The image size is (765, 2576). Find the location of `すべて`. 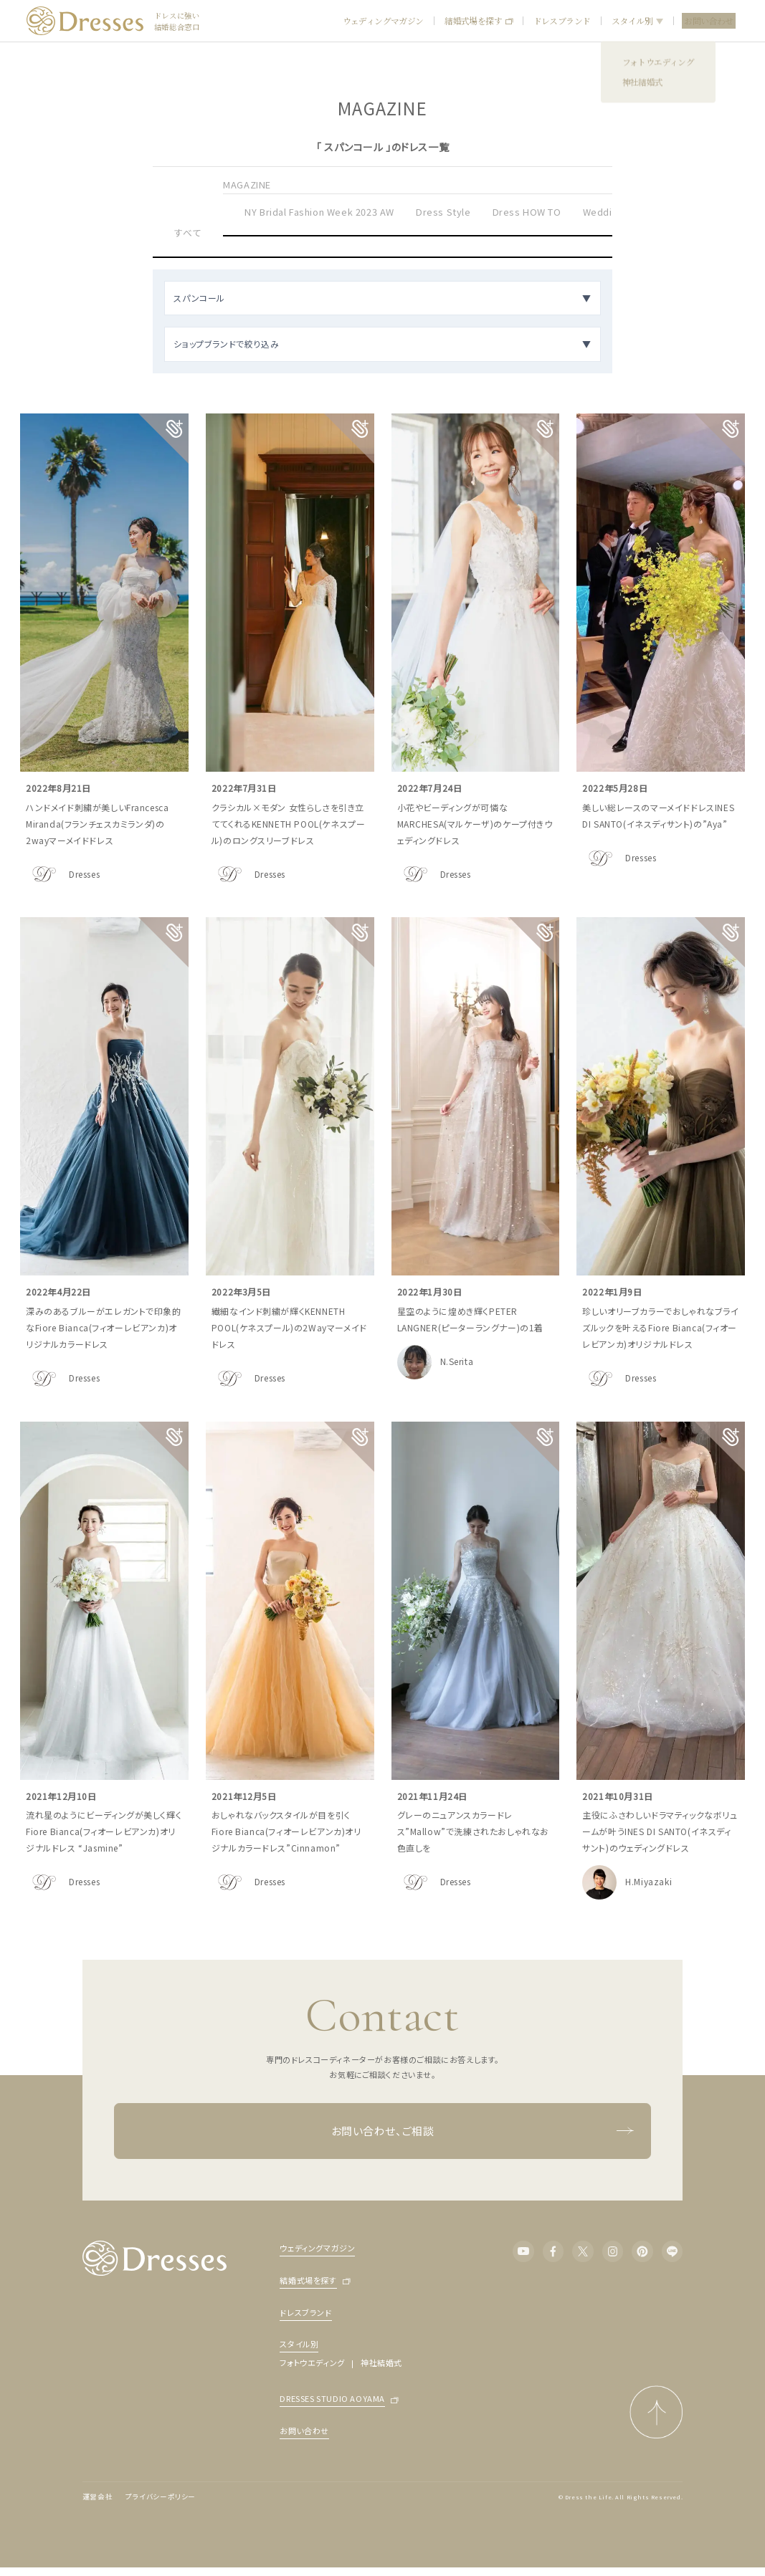

すべて is located at coordinates (187, 232).